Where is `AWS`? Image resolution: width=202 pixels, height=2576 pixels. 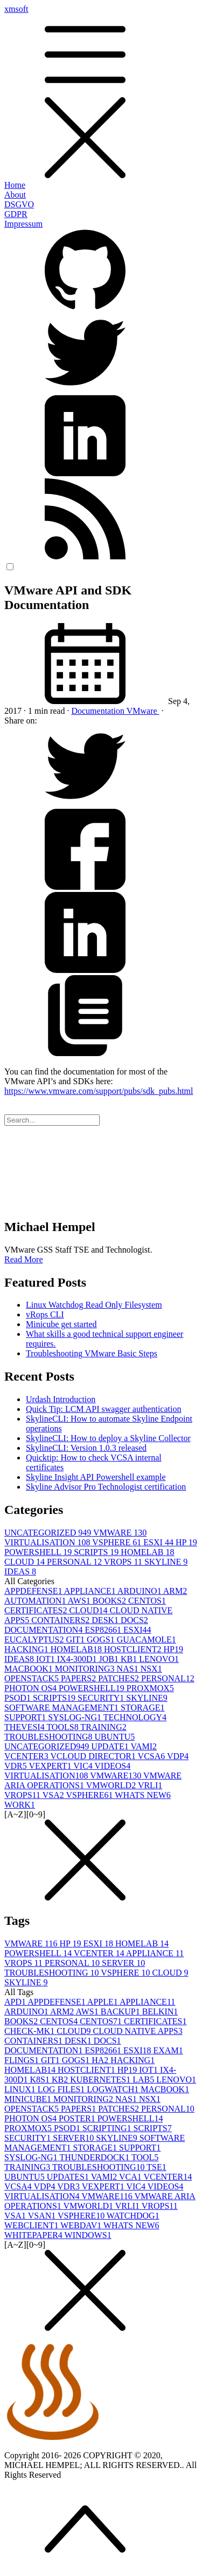
AWS is located at coordinates (80, 1600).